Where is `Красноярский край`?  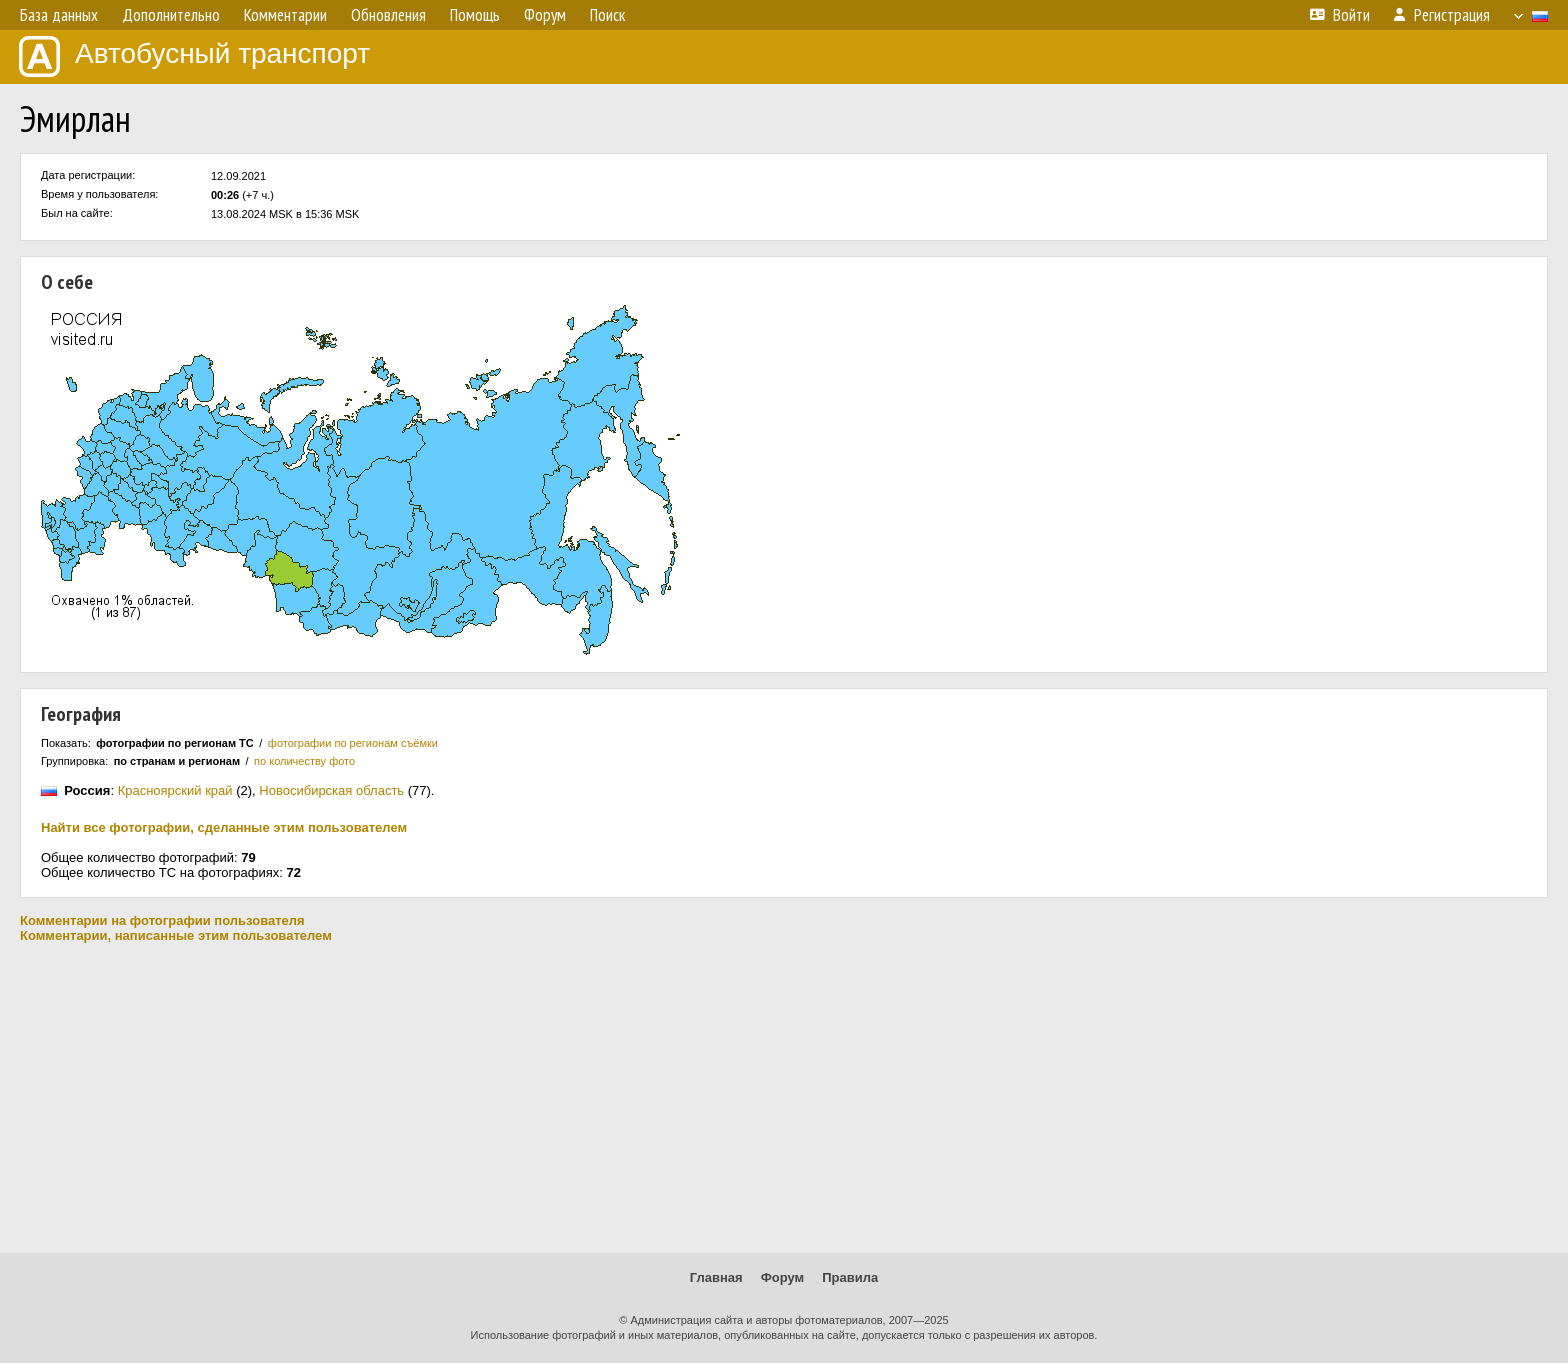 Красноярский край is located at coordinates (175, 790).